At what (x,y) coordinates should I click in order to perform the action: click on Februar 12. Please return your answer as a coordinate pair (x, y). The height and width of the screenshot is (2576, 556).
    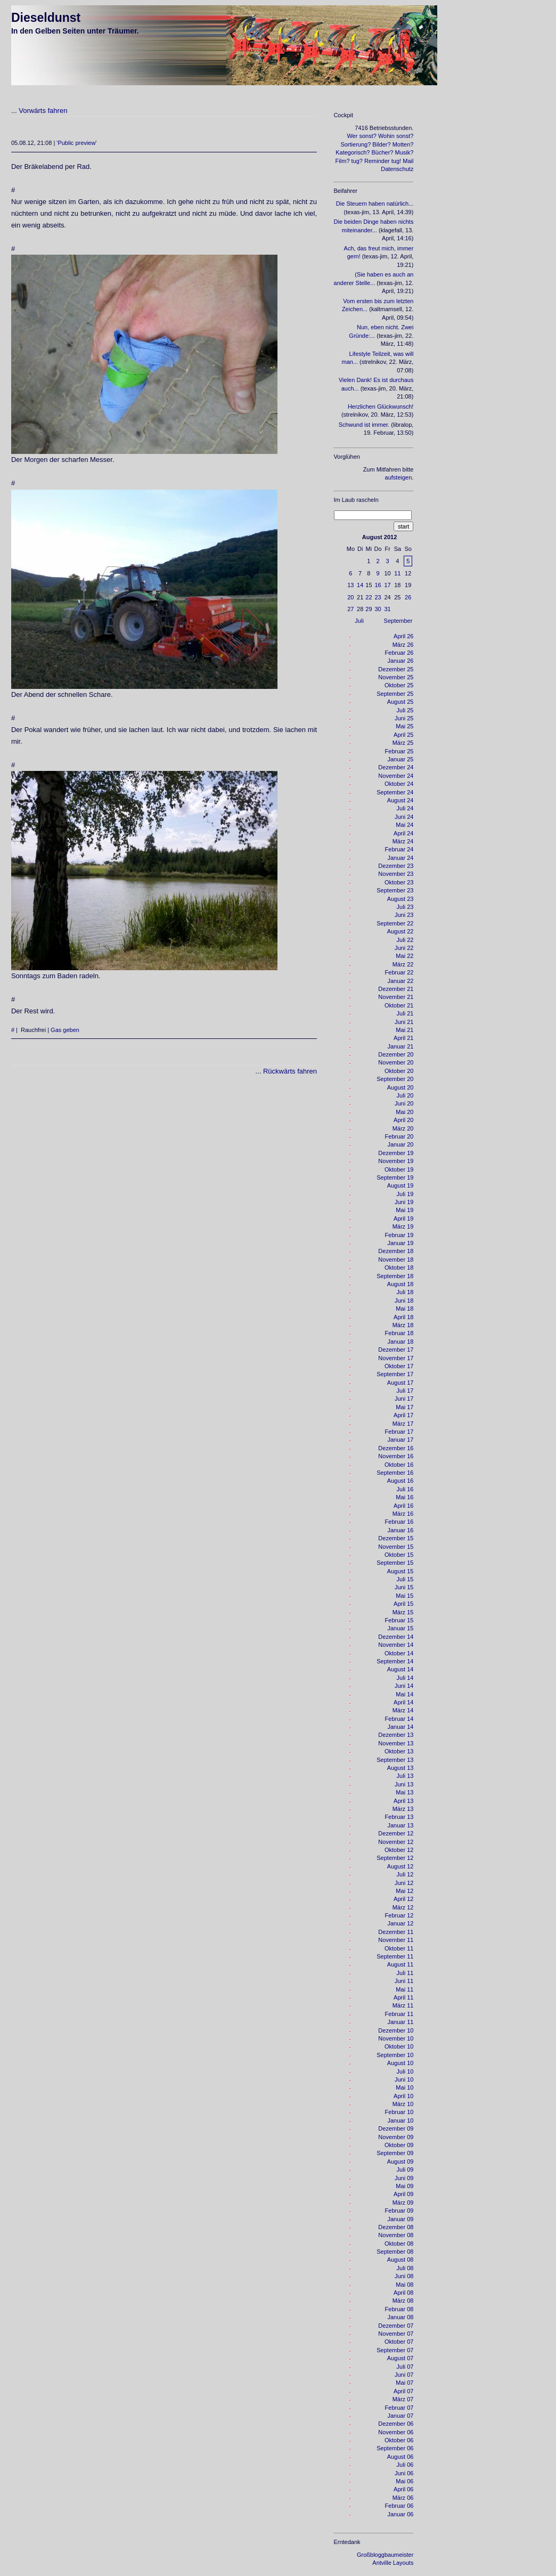
    Looking at the image, I should click on (399, 1915).